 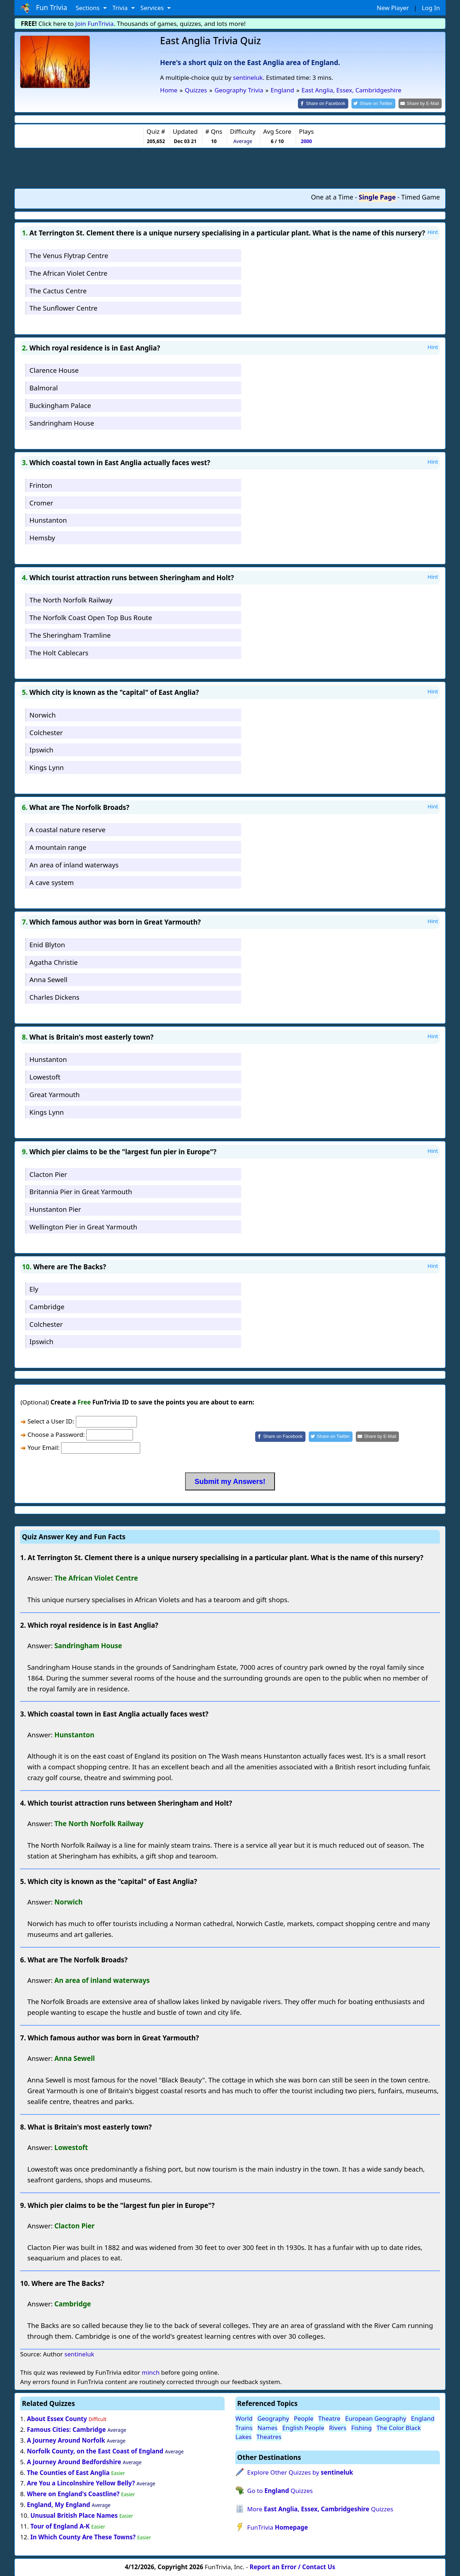 I want to click on Balmoral, so click(x=43, y=387).